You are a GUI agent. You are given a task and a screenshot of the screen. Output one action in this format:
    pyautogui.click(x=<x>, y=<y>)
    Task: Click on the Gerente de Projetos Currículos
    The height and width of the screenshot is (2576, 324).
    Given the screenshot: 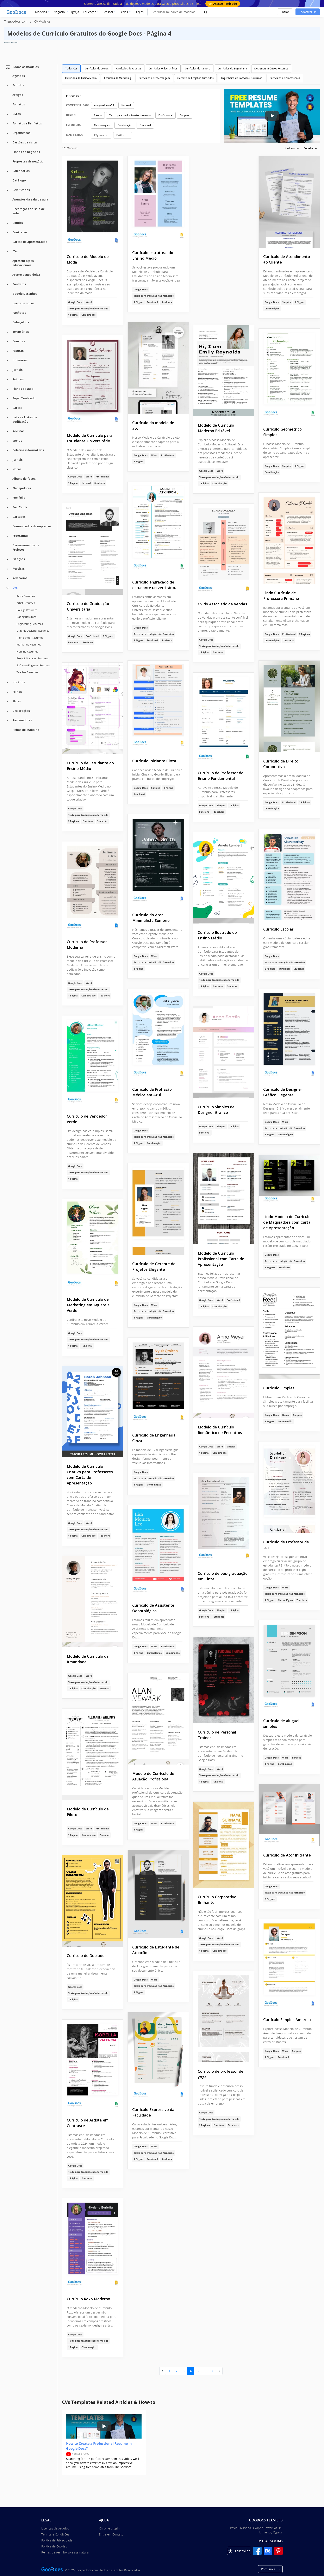 What is the action you would take?
    pyautogui.click(x=195, y=78)
    